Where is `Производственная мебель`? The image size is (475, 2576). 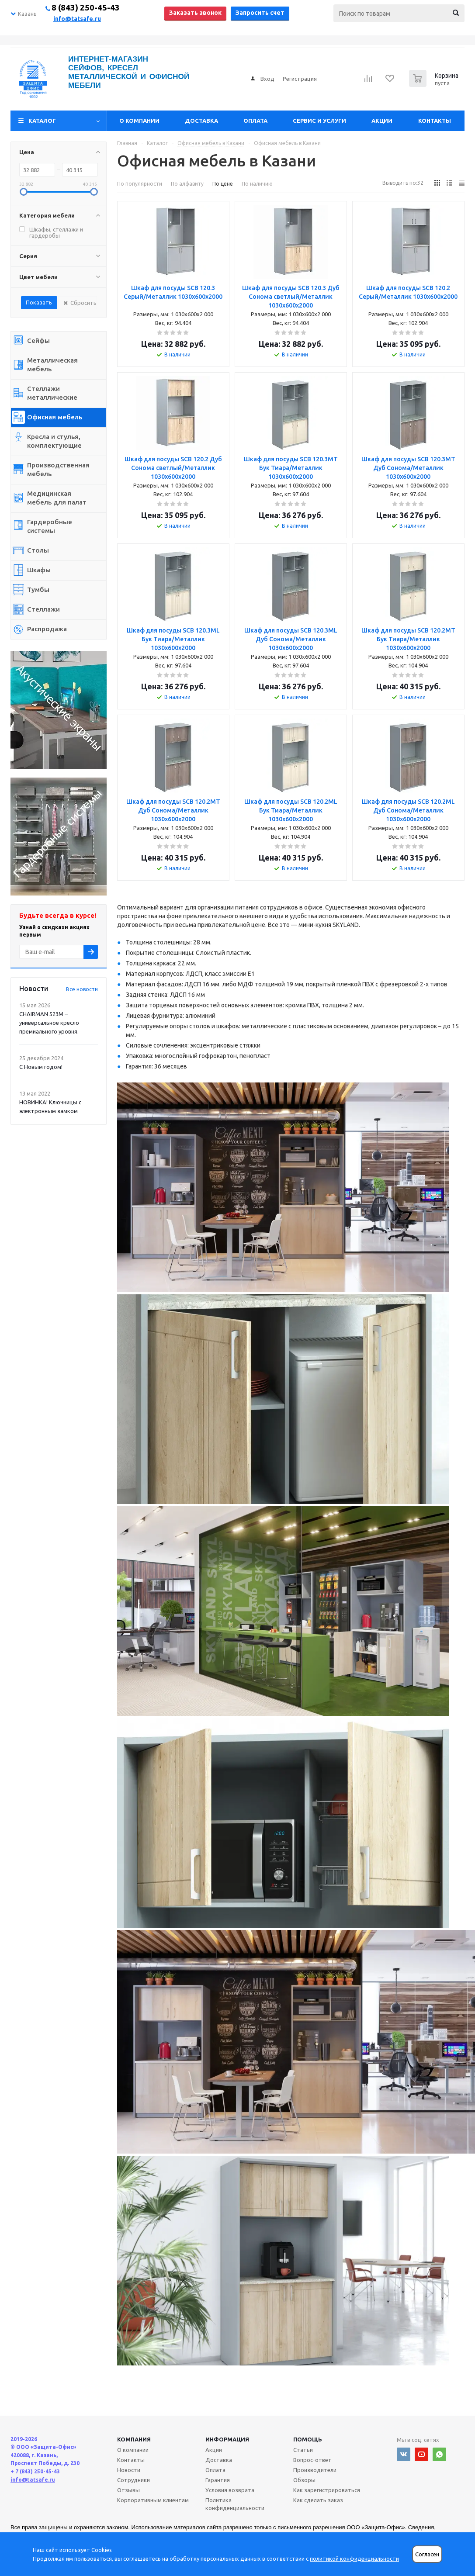 Производственная мебель is located at coordinates (58, 469).